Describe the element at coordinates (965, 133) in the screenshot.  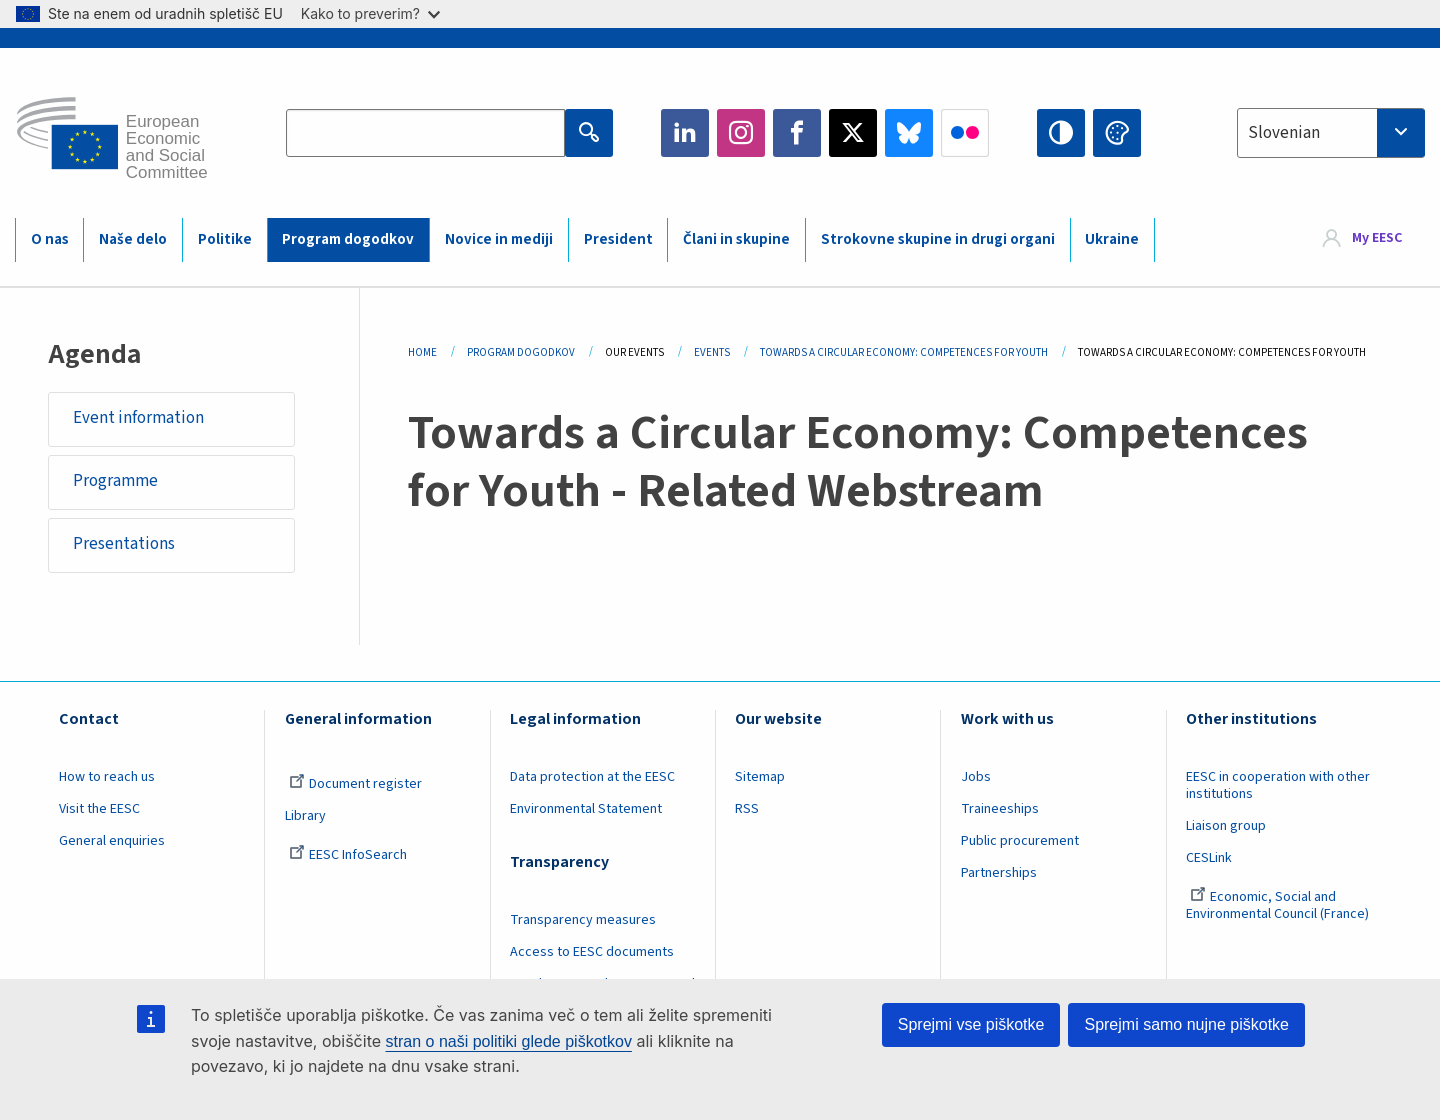
I see `Flickr` at that location.